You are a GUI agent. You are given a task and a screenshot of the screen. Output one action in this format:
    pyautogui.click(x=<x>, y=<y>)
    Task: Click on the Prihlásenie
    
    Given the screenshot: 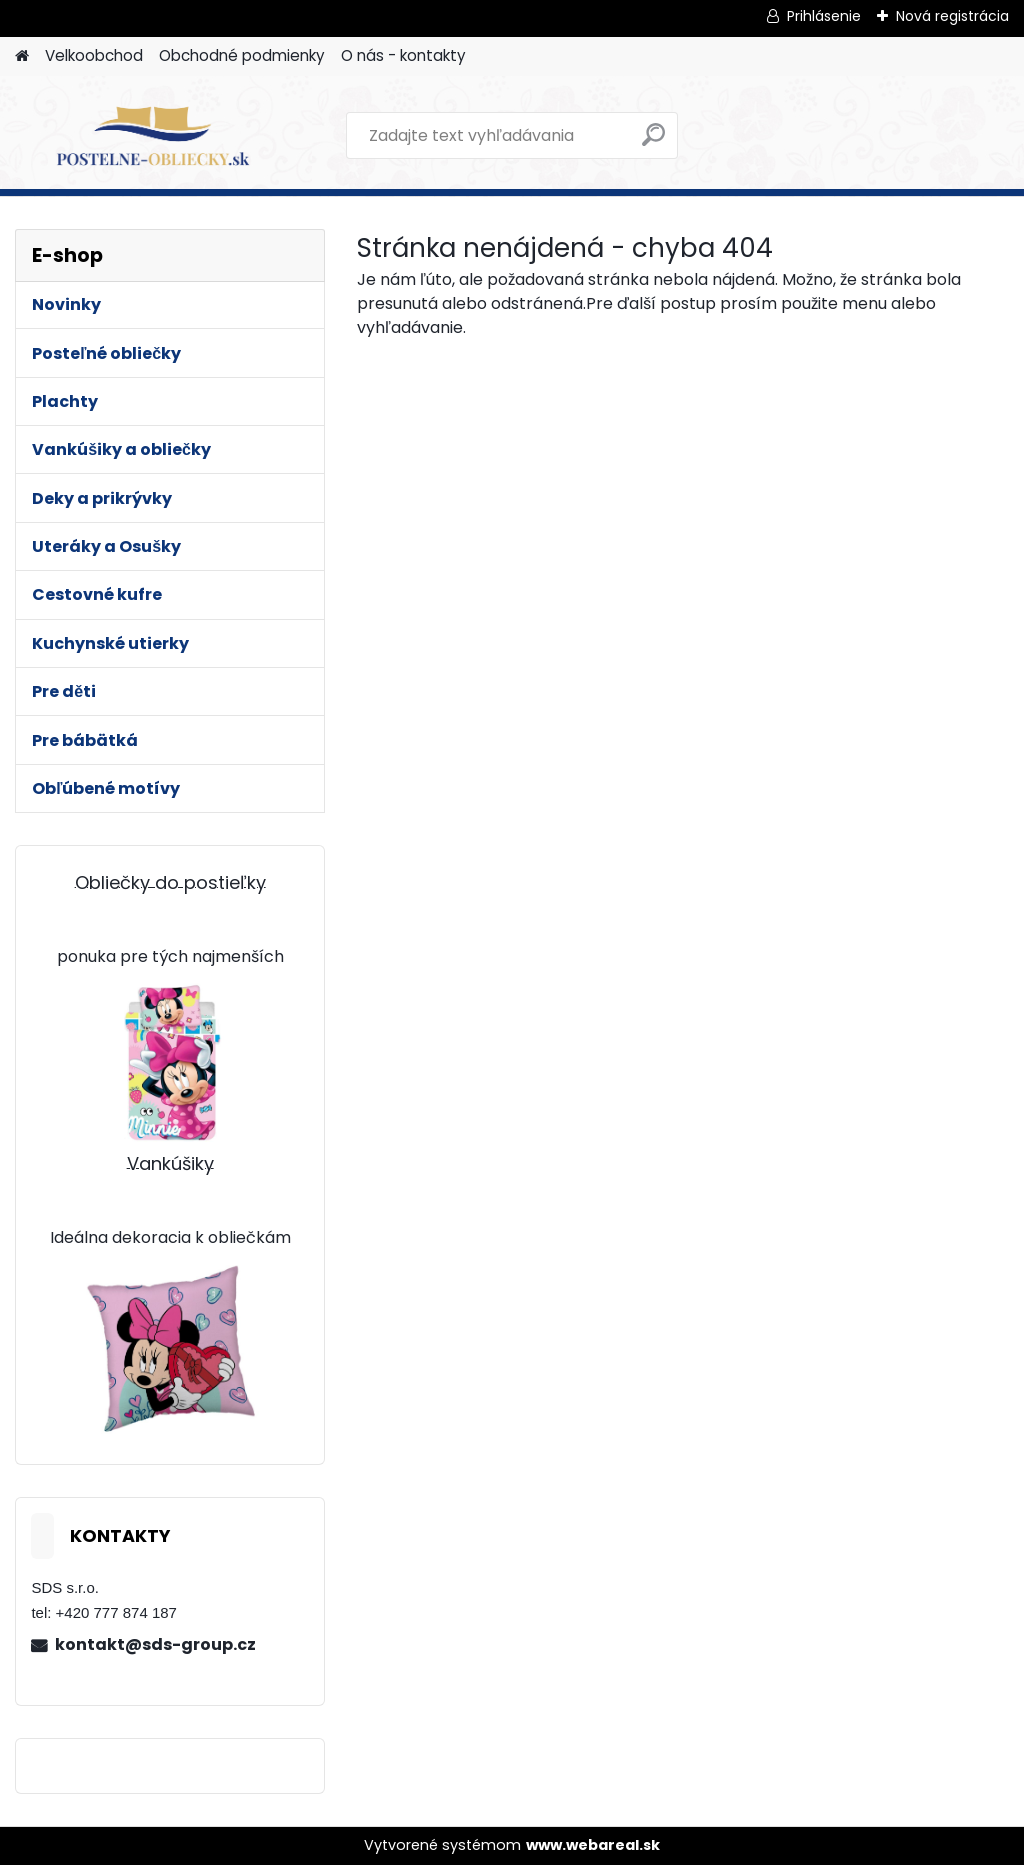 What is the action you would take?
    pyautogui.click(x=824, y=16)
    